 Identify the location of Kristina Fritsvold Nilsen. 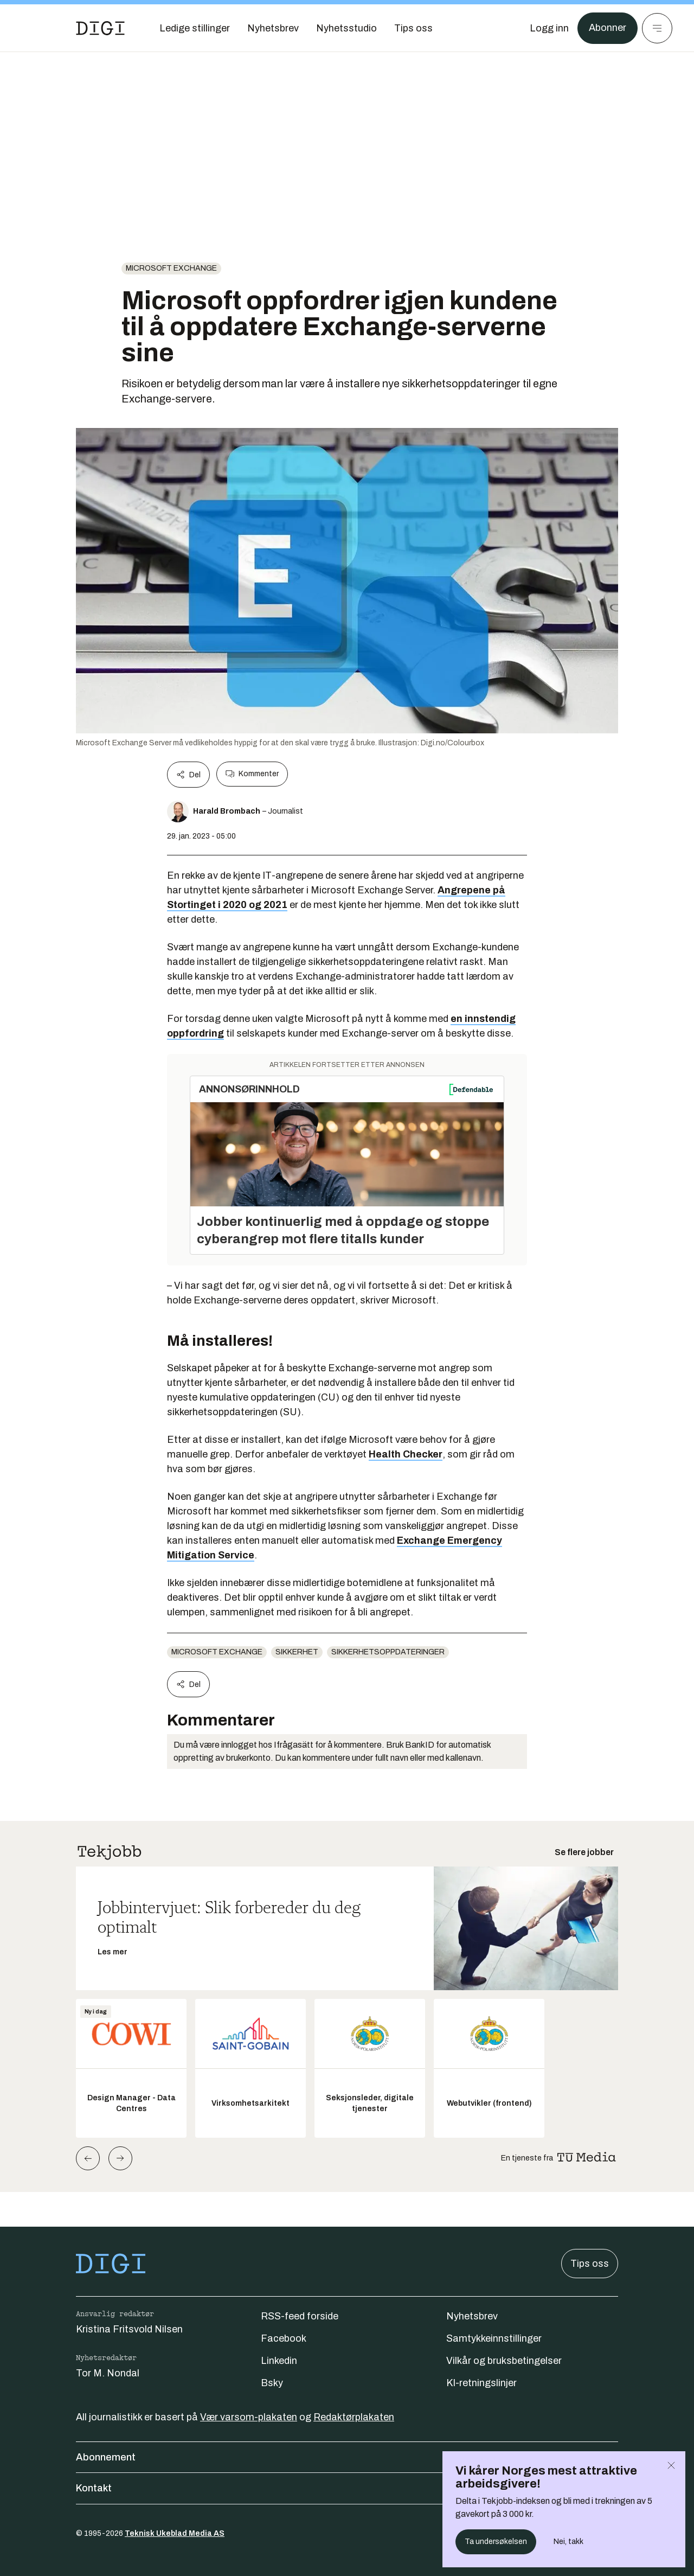
(129, 2329).